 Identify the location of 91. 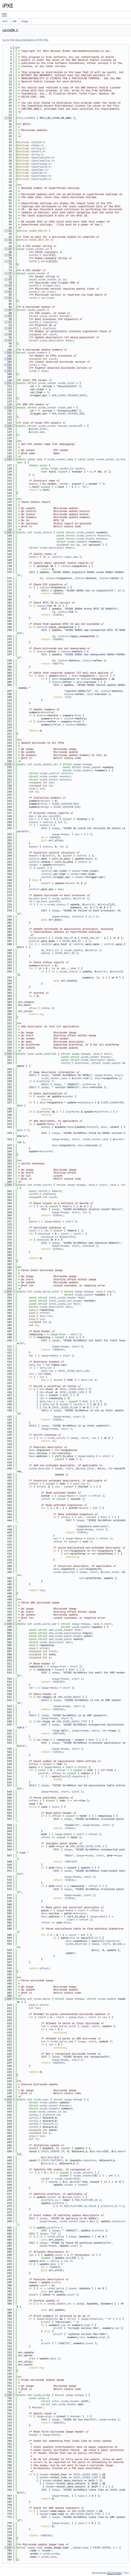
(8, 322).